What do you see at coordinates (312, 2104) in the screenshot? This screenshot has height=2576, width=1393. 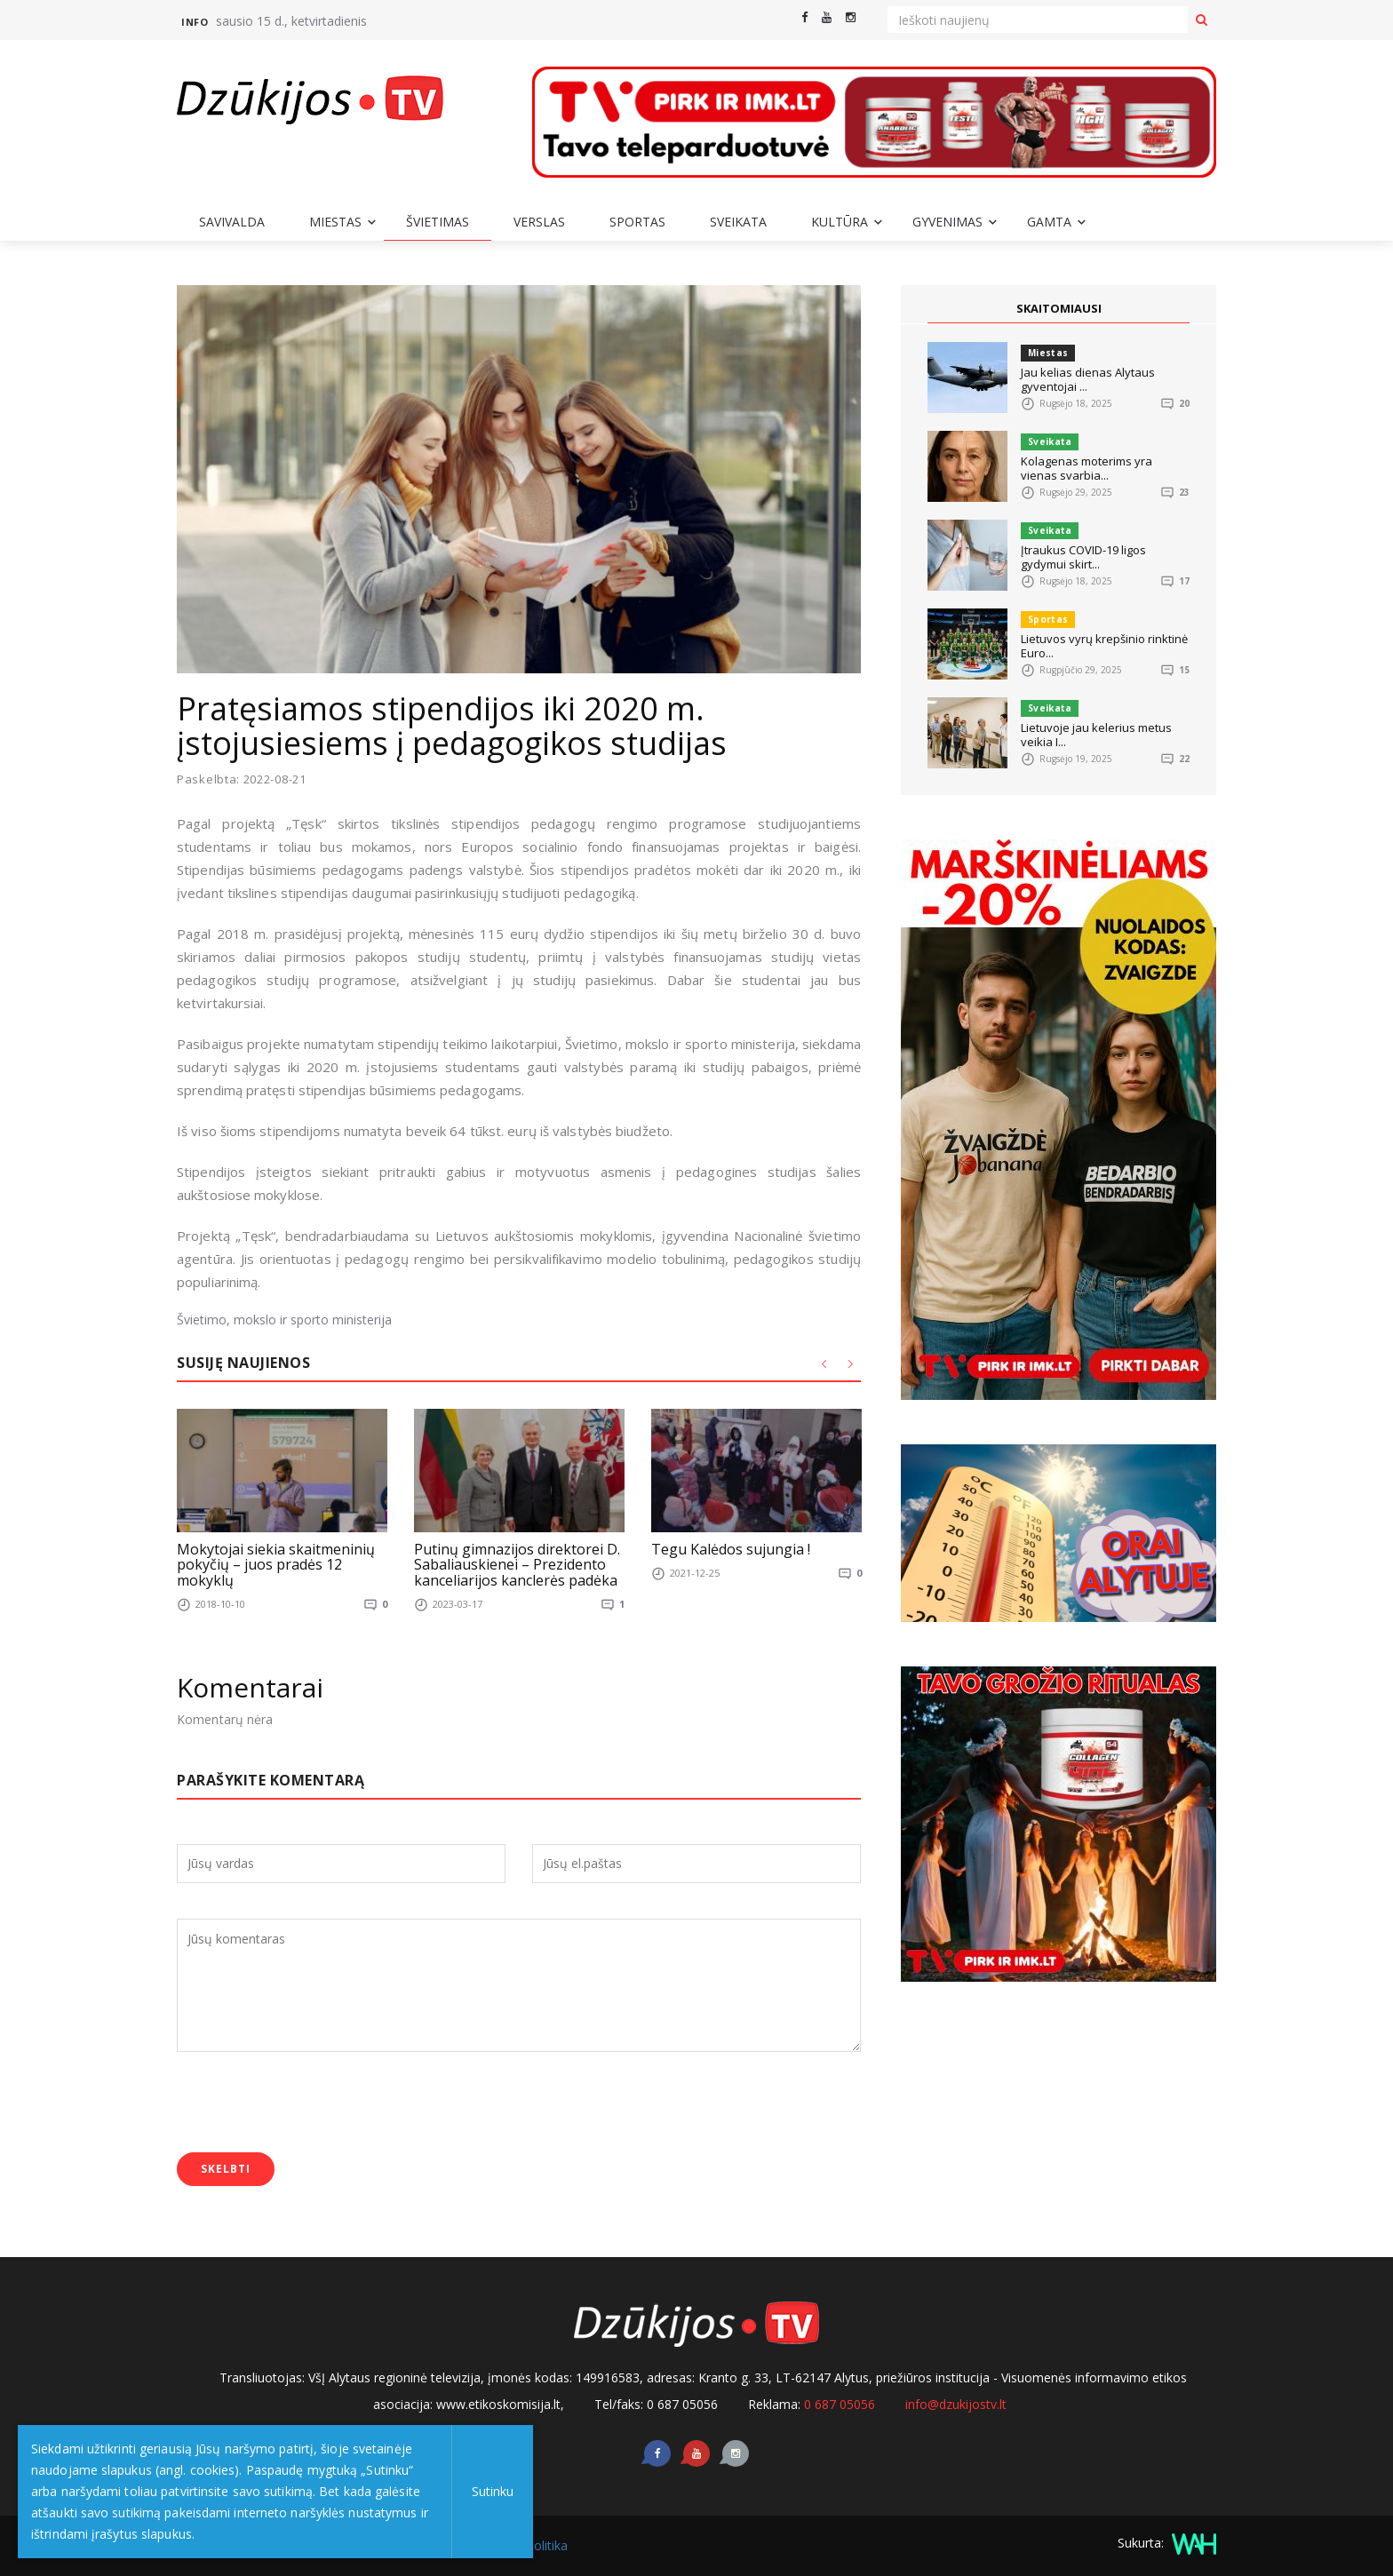 I see `[presentation]` at bounding box center [312, 2104].